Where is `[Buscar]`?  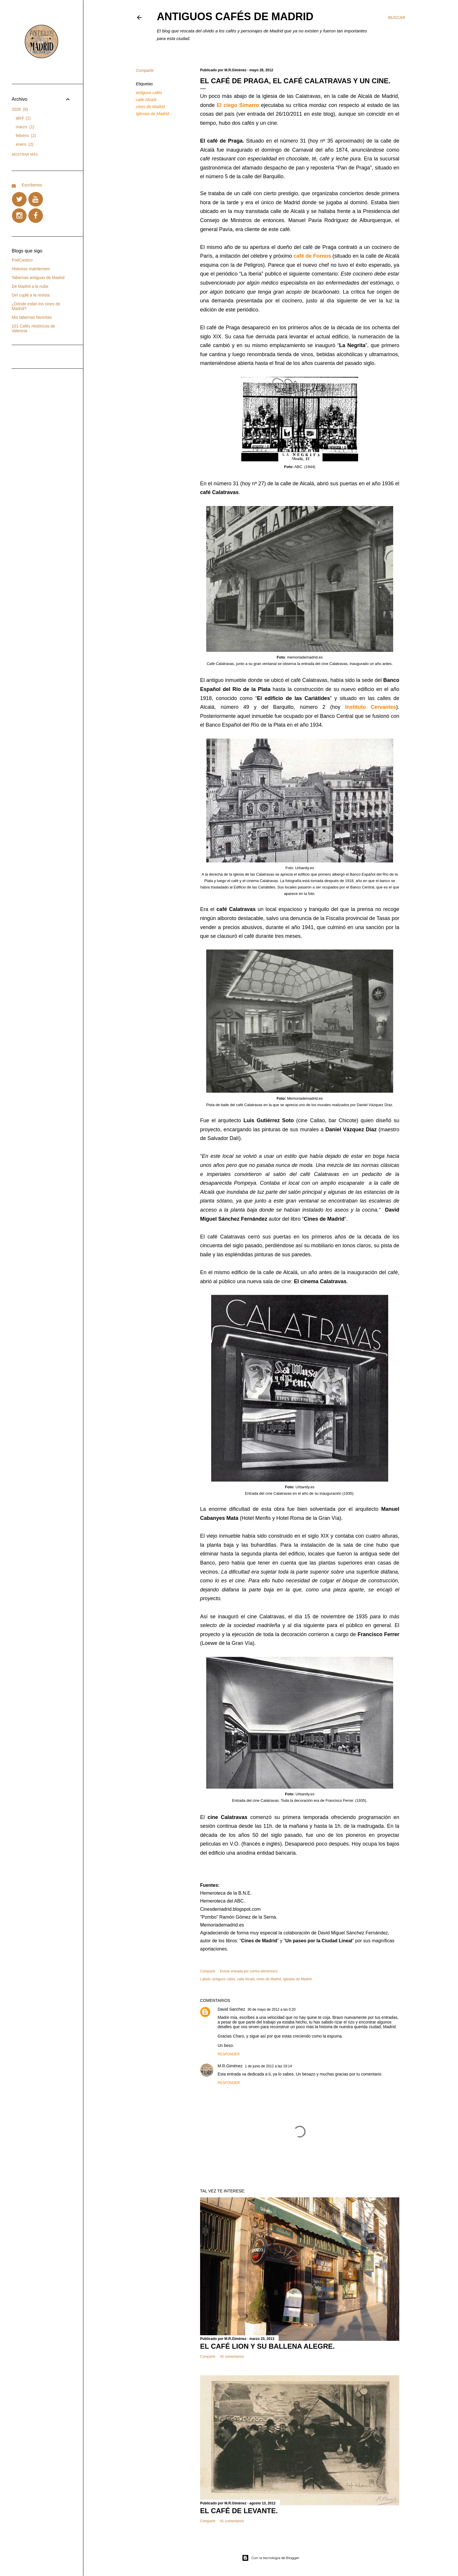
[Buscar] is located at coordinates (396, 18).